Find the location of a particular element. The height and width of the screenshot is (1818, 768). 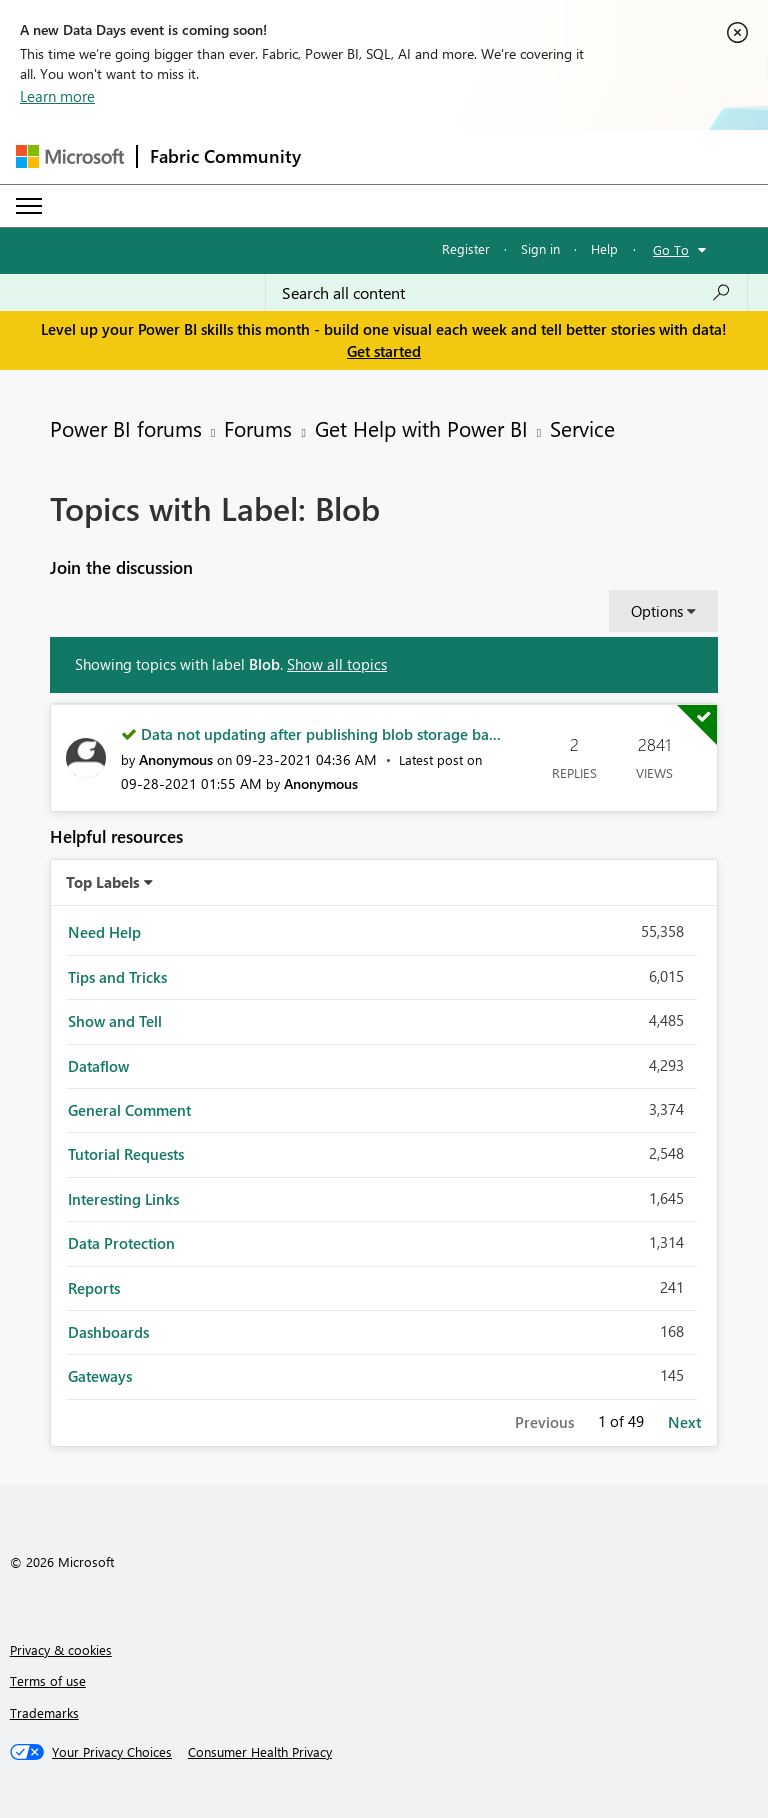

Service is located at coordinates (582, 428).